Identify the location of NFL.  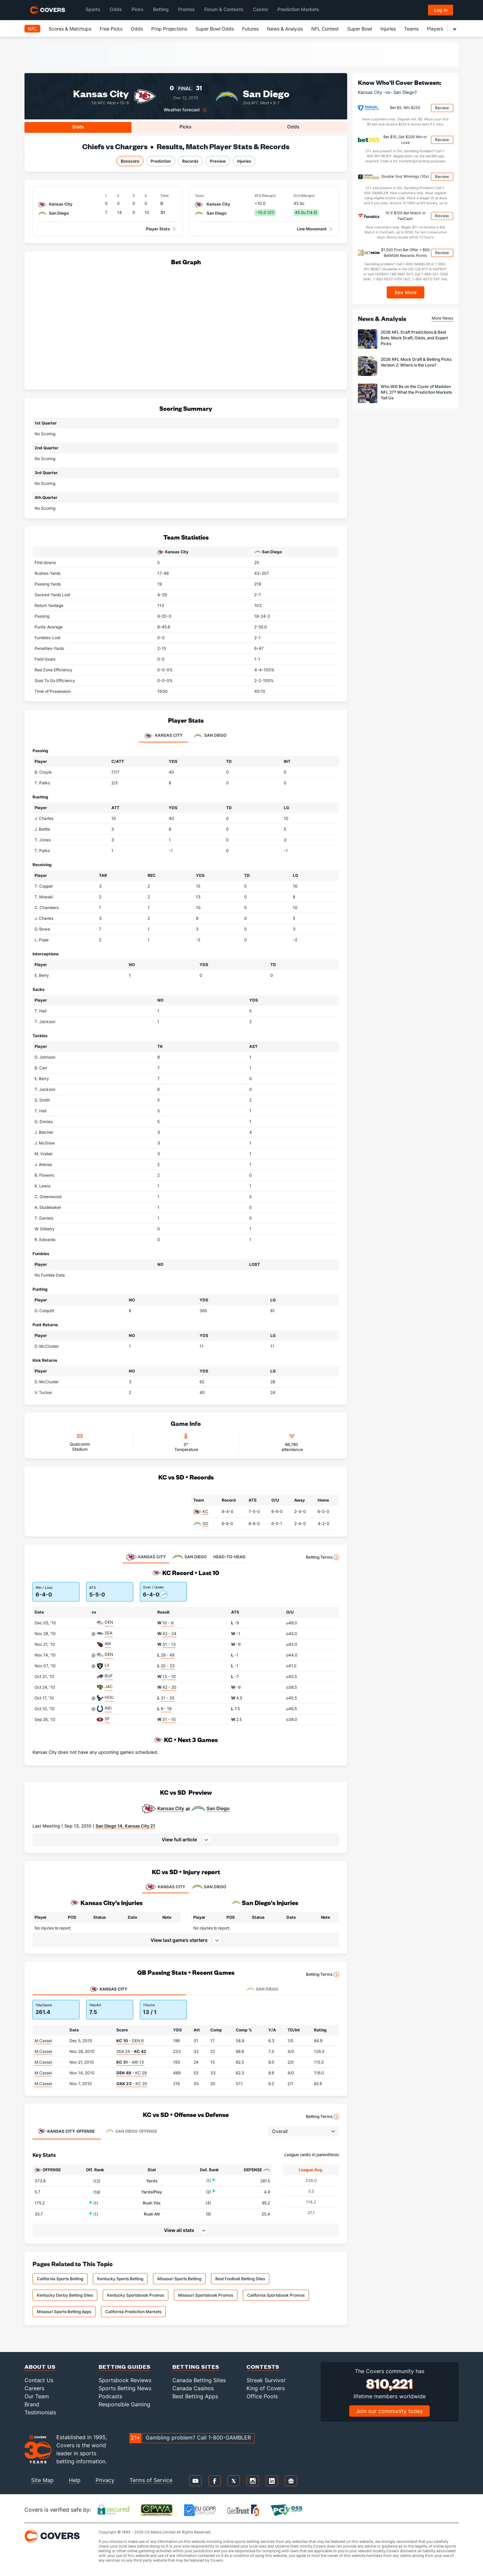
(32, 29).